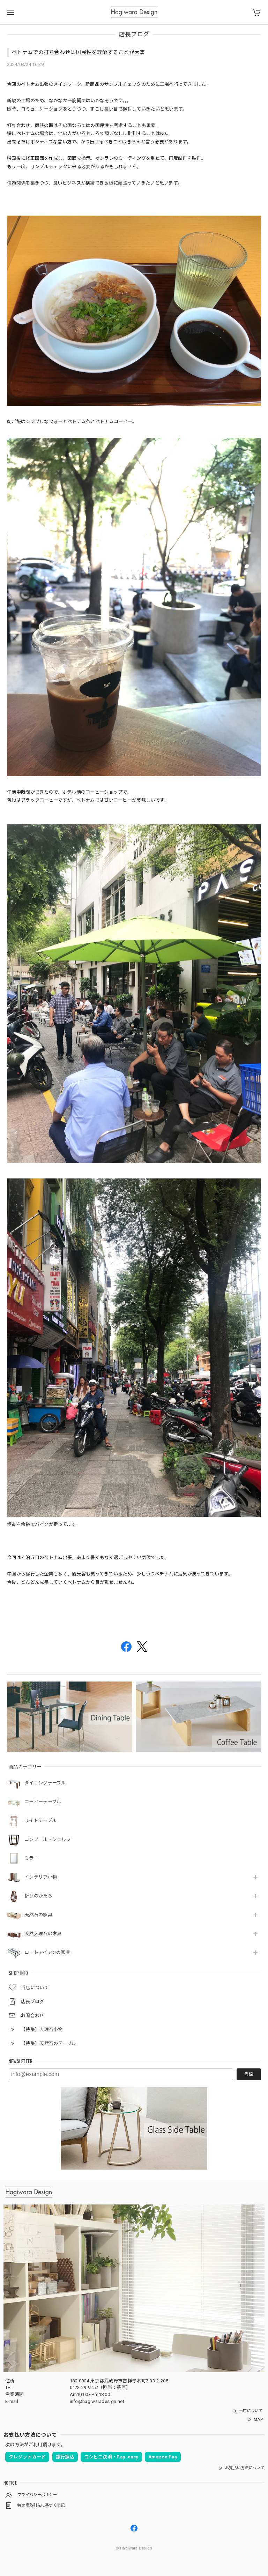 Image resolution: width=268 pixels, height=2576 pixels. What do you see at coordinates (42, 1933) in the screenshot?
I see `天然大理石の家具` at bounding box center [42, 1933].